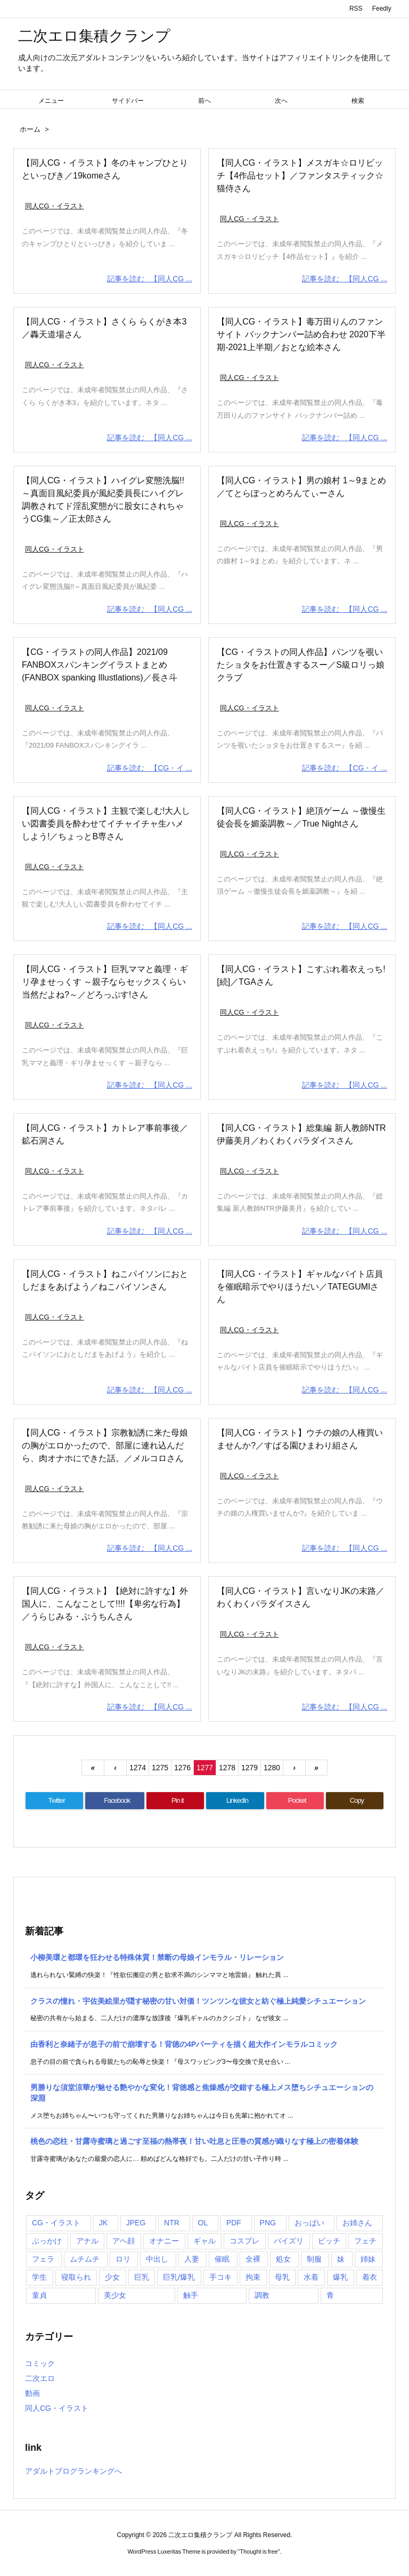 This screenshot has width=409, height=2576. I want to click on 【同人CG・イラスト】ギャルなバイト店員を催眠暗示でやりほうだい／TATEGUMIさん, so click(300, 1286).